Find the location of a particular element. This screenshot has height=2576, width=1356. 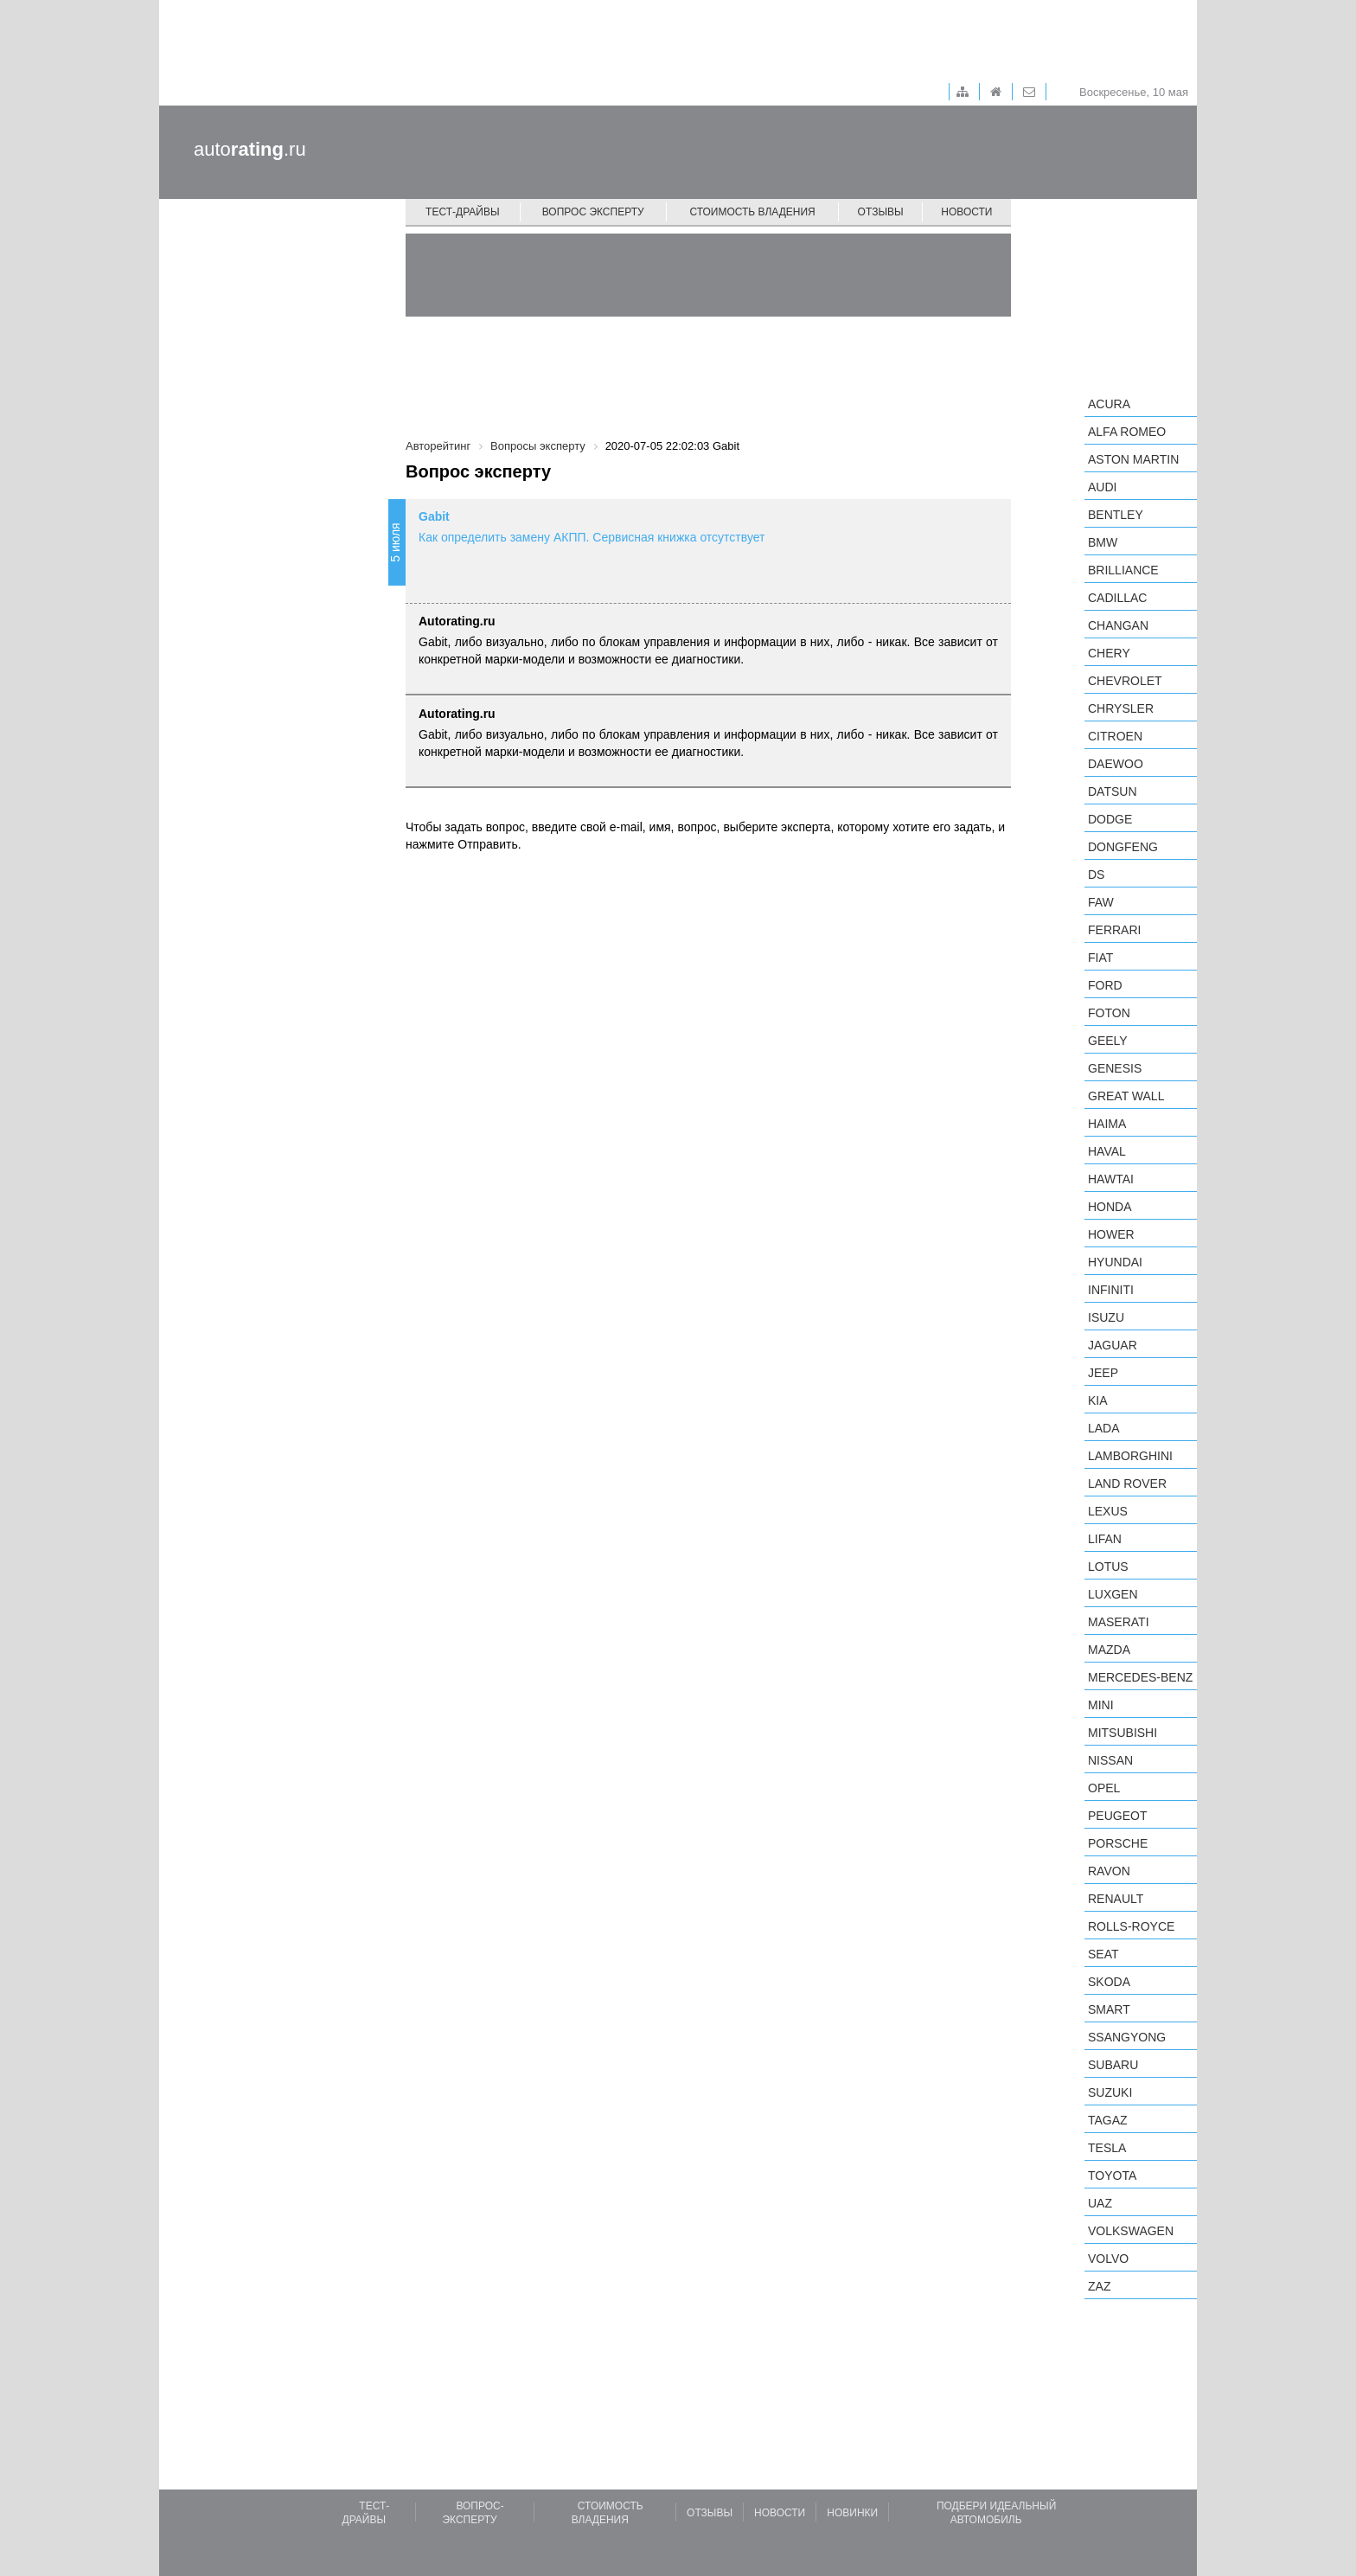

auto.ru is located at coordinates (250, 149).